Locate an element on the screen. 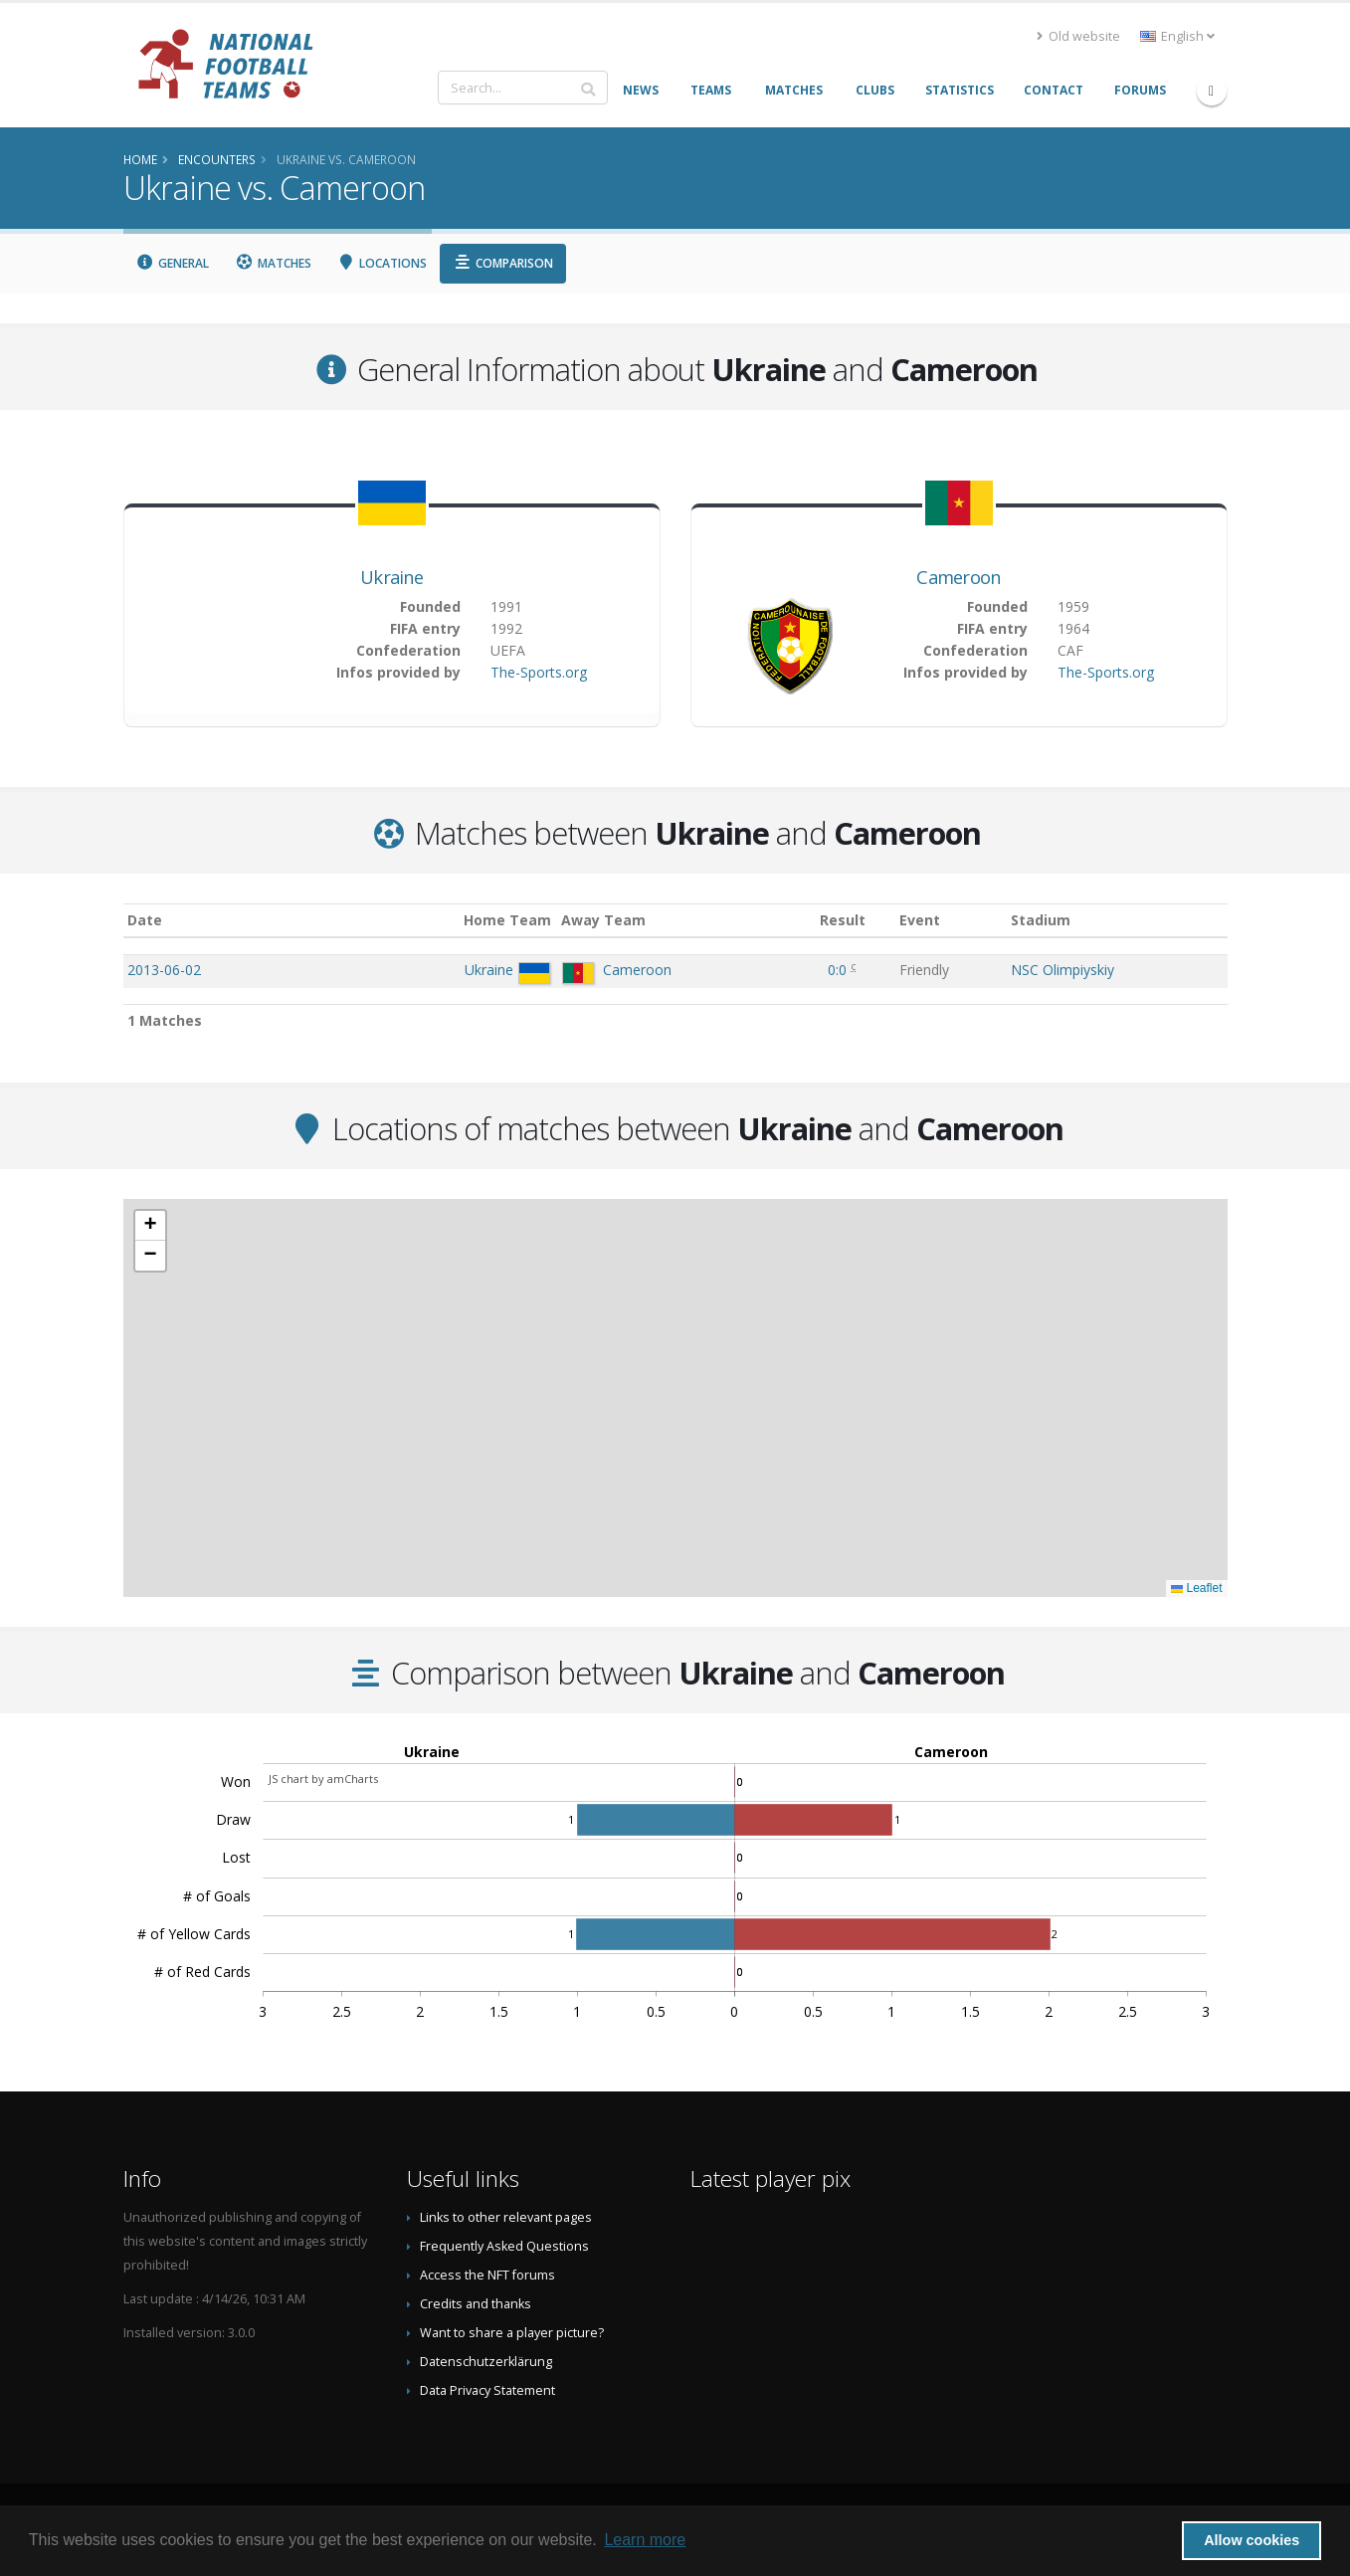  Comparison is located at coordinates (503, 263).